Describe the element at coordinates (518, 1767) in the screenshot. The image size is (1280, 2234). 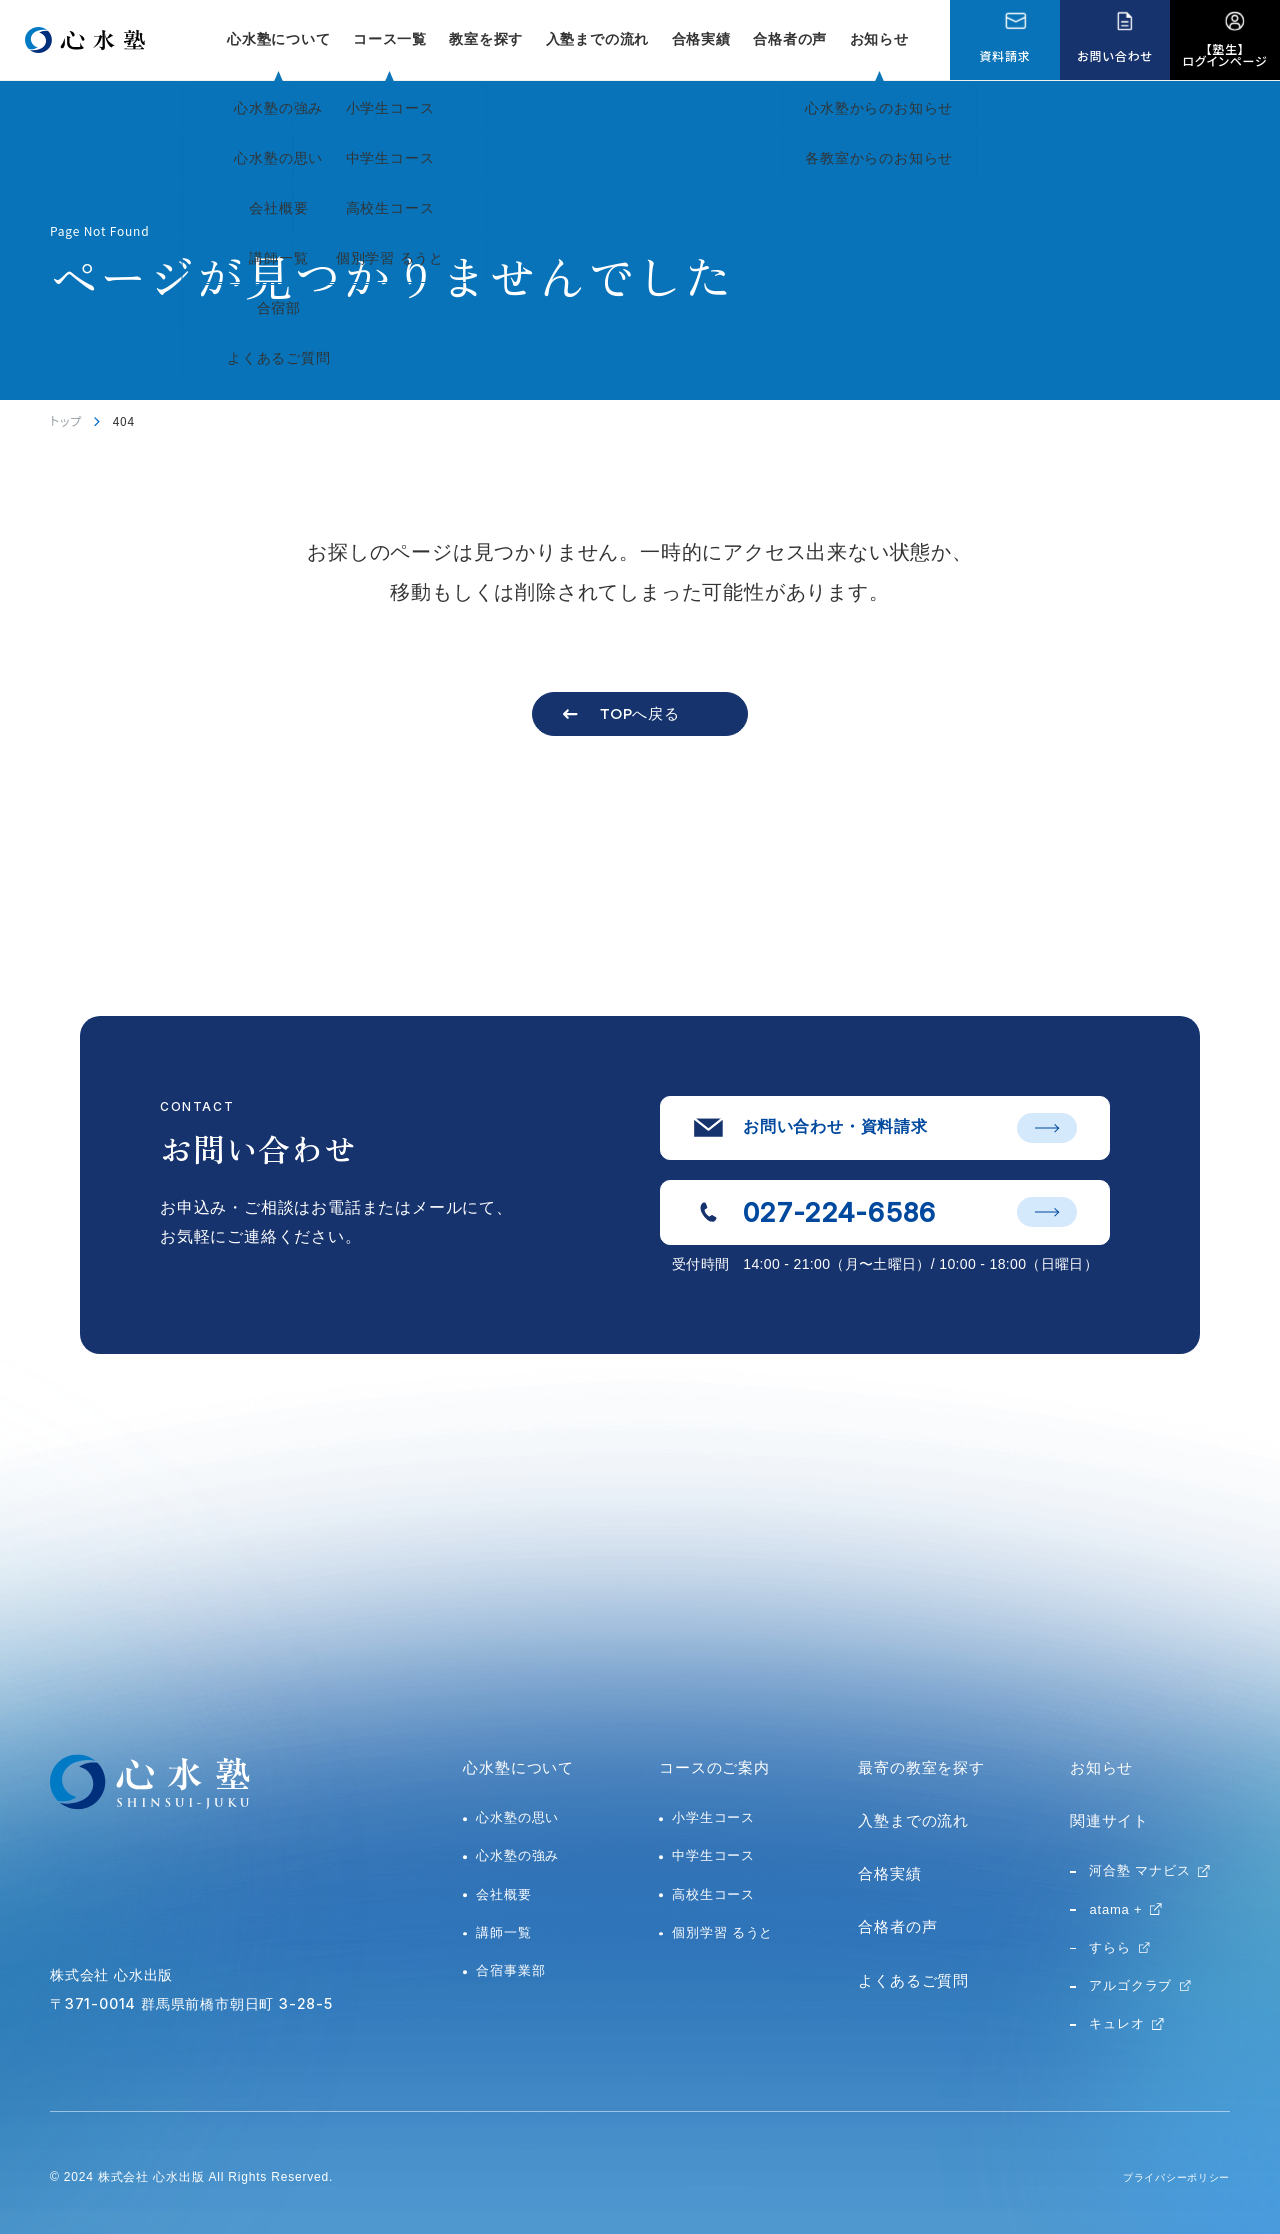
I see `心水塾について` at that location.